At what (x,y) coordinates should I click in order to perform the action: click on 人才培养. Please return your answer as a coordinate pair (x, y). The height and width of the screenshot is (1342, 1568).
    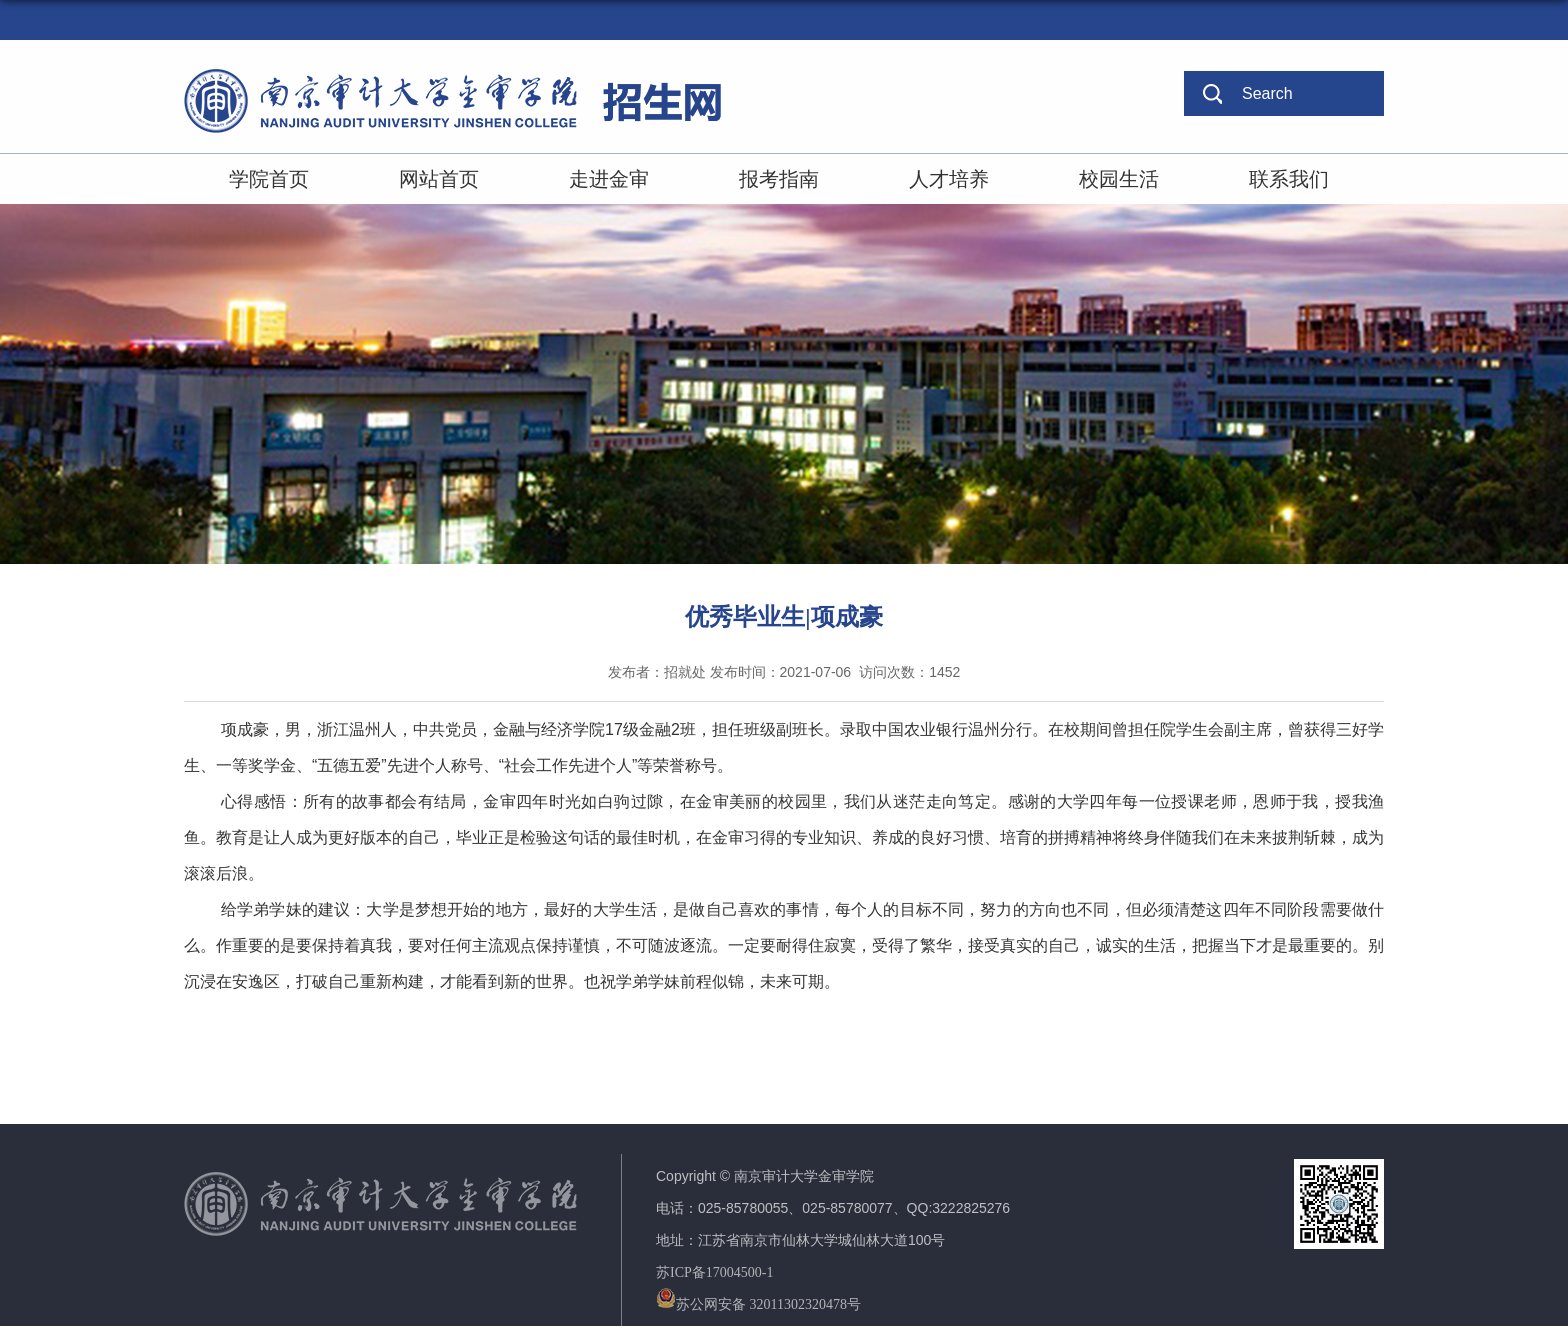
    Looking at the image, I should click on (949, 179).